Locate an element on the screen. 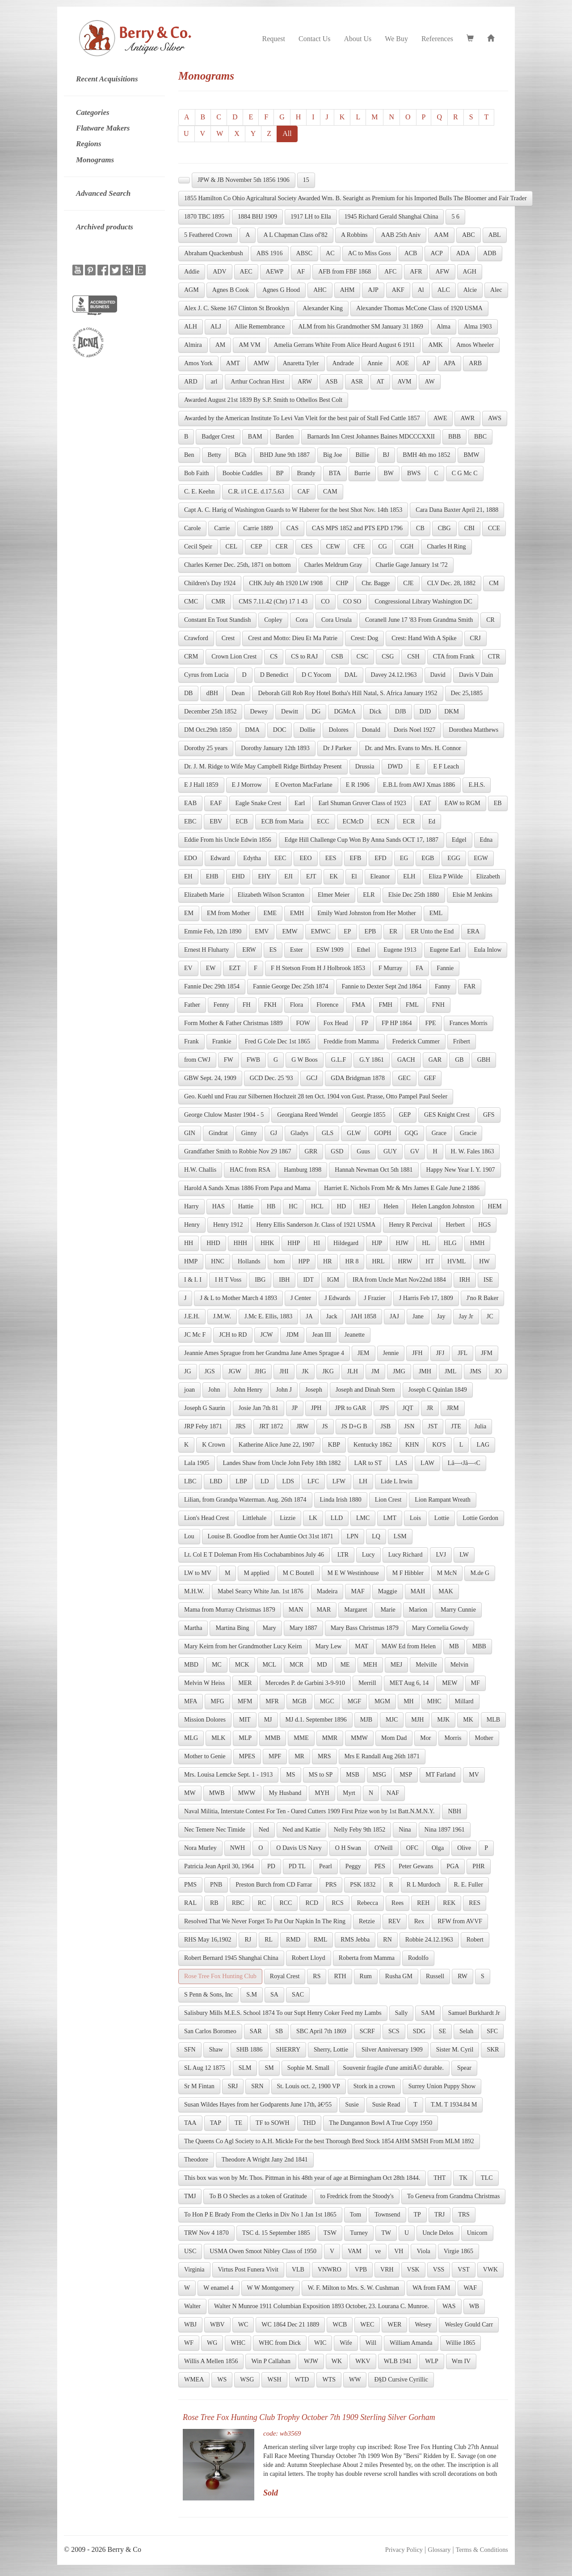 Image resolution: width=572 pixels, height=2576 pixels. WBJ is located at coordinates (190, 2324).